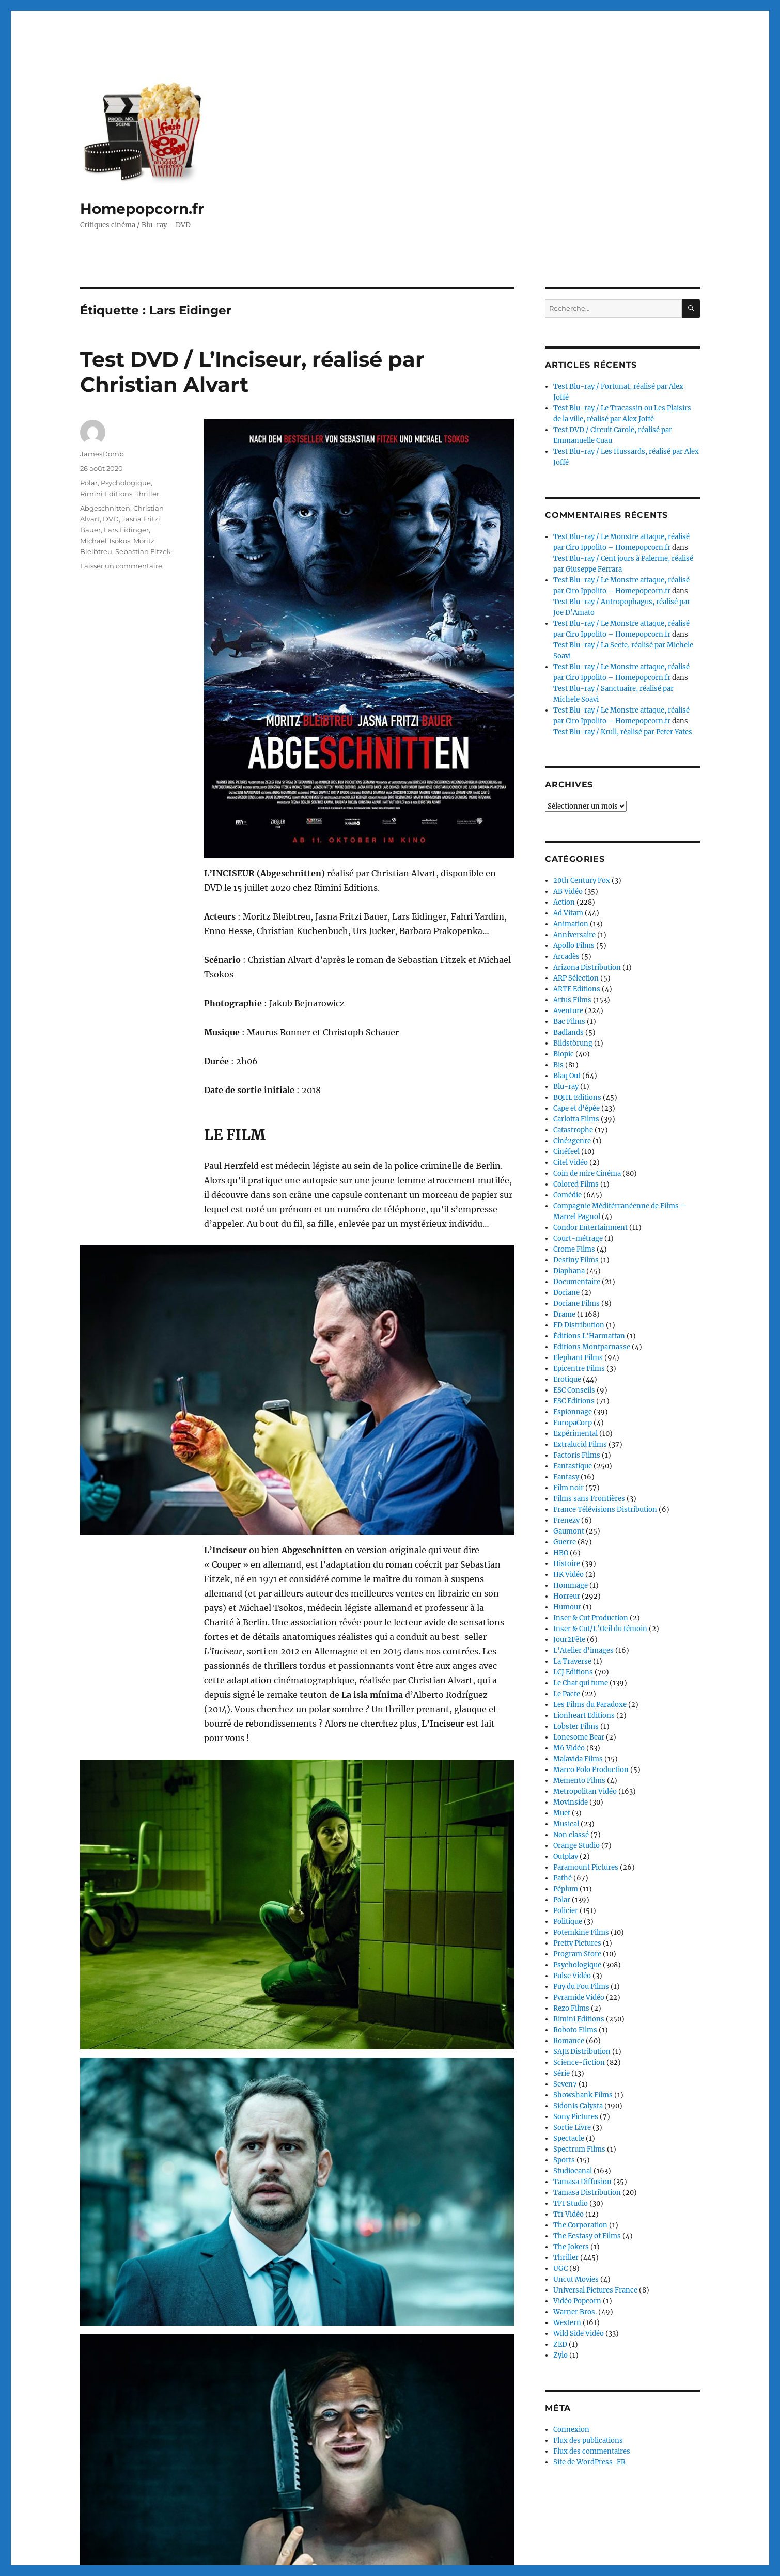 This screenshot has width=780, height=2576. Describe the element at coordinates (579, 1780) in the screenshot. I see `Memento Films` at that location.